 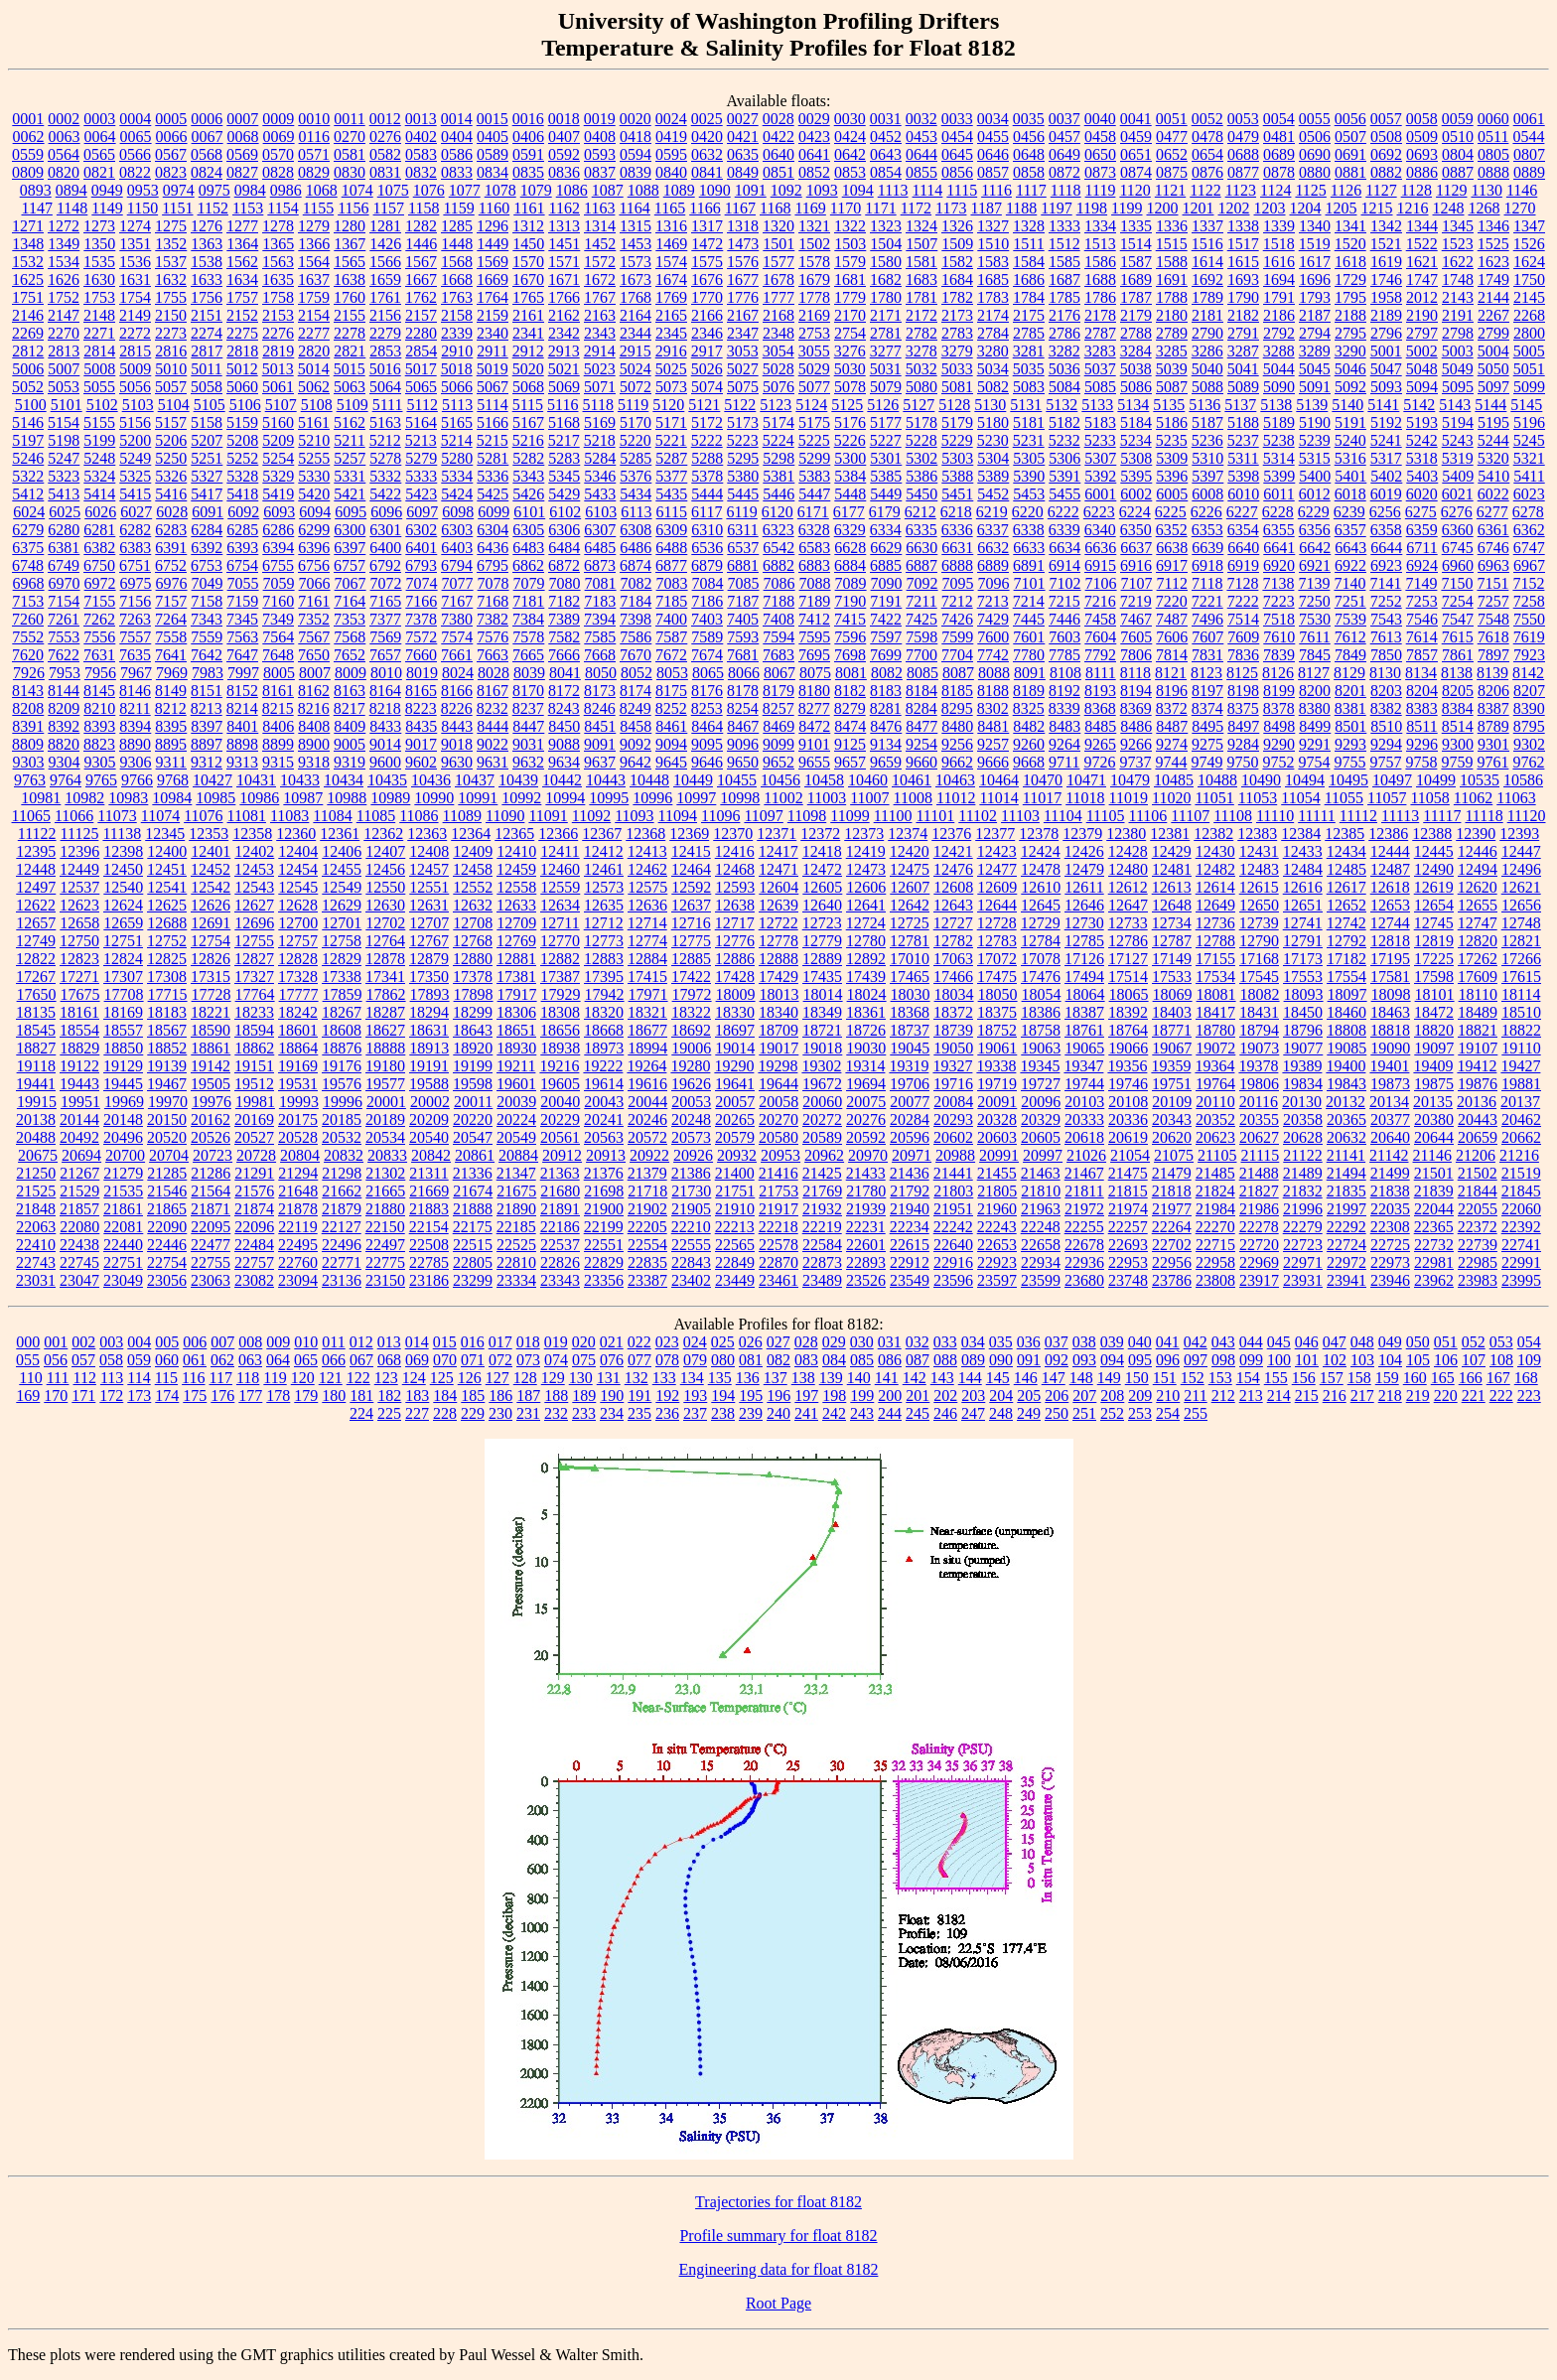 I want to click on 8167, so click(x=492, y=690).